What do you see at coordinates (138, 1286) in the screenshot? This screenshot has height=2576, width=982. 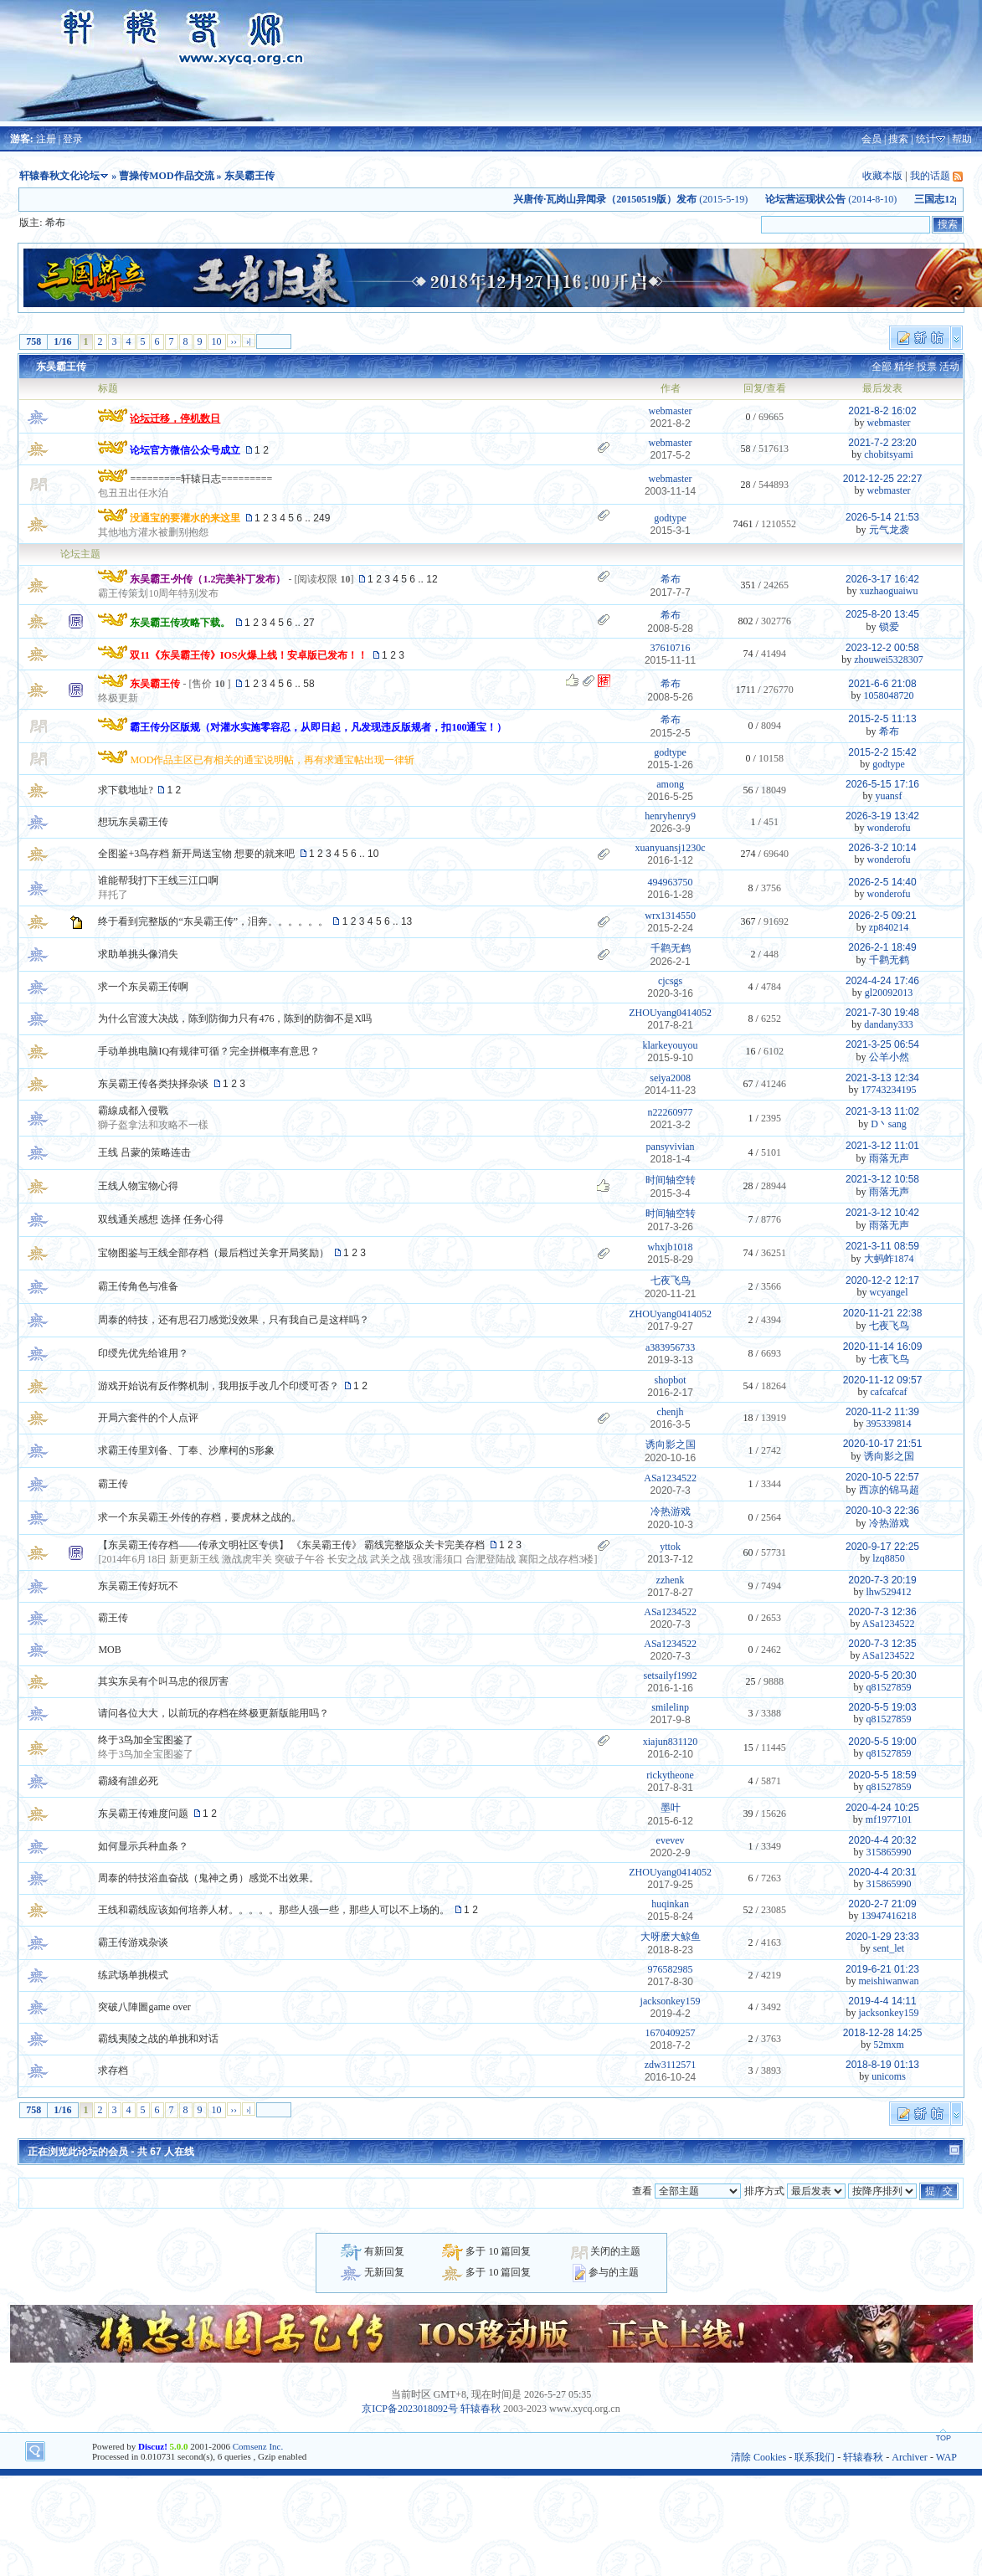 I see `霸王传角色与准备` at bounding box center [138, 1286].